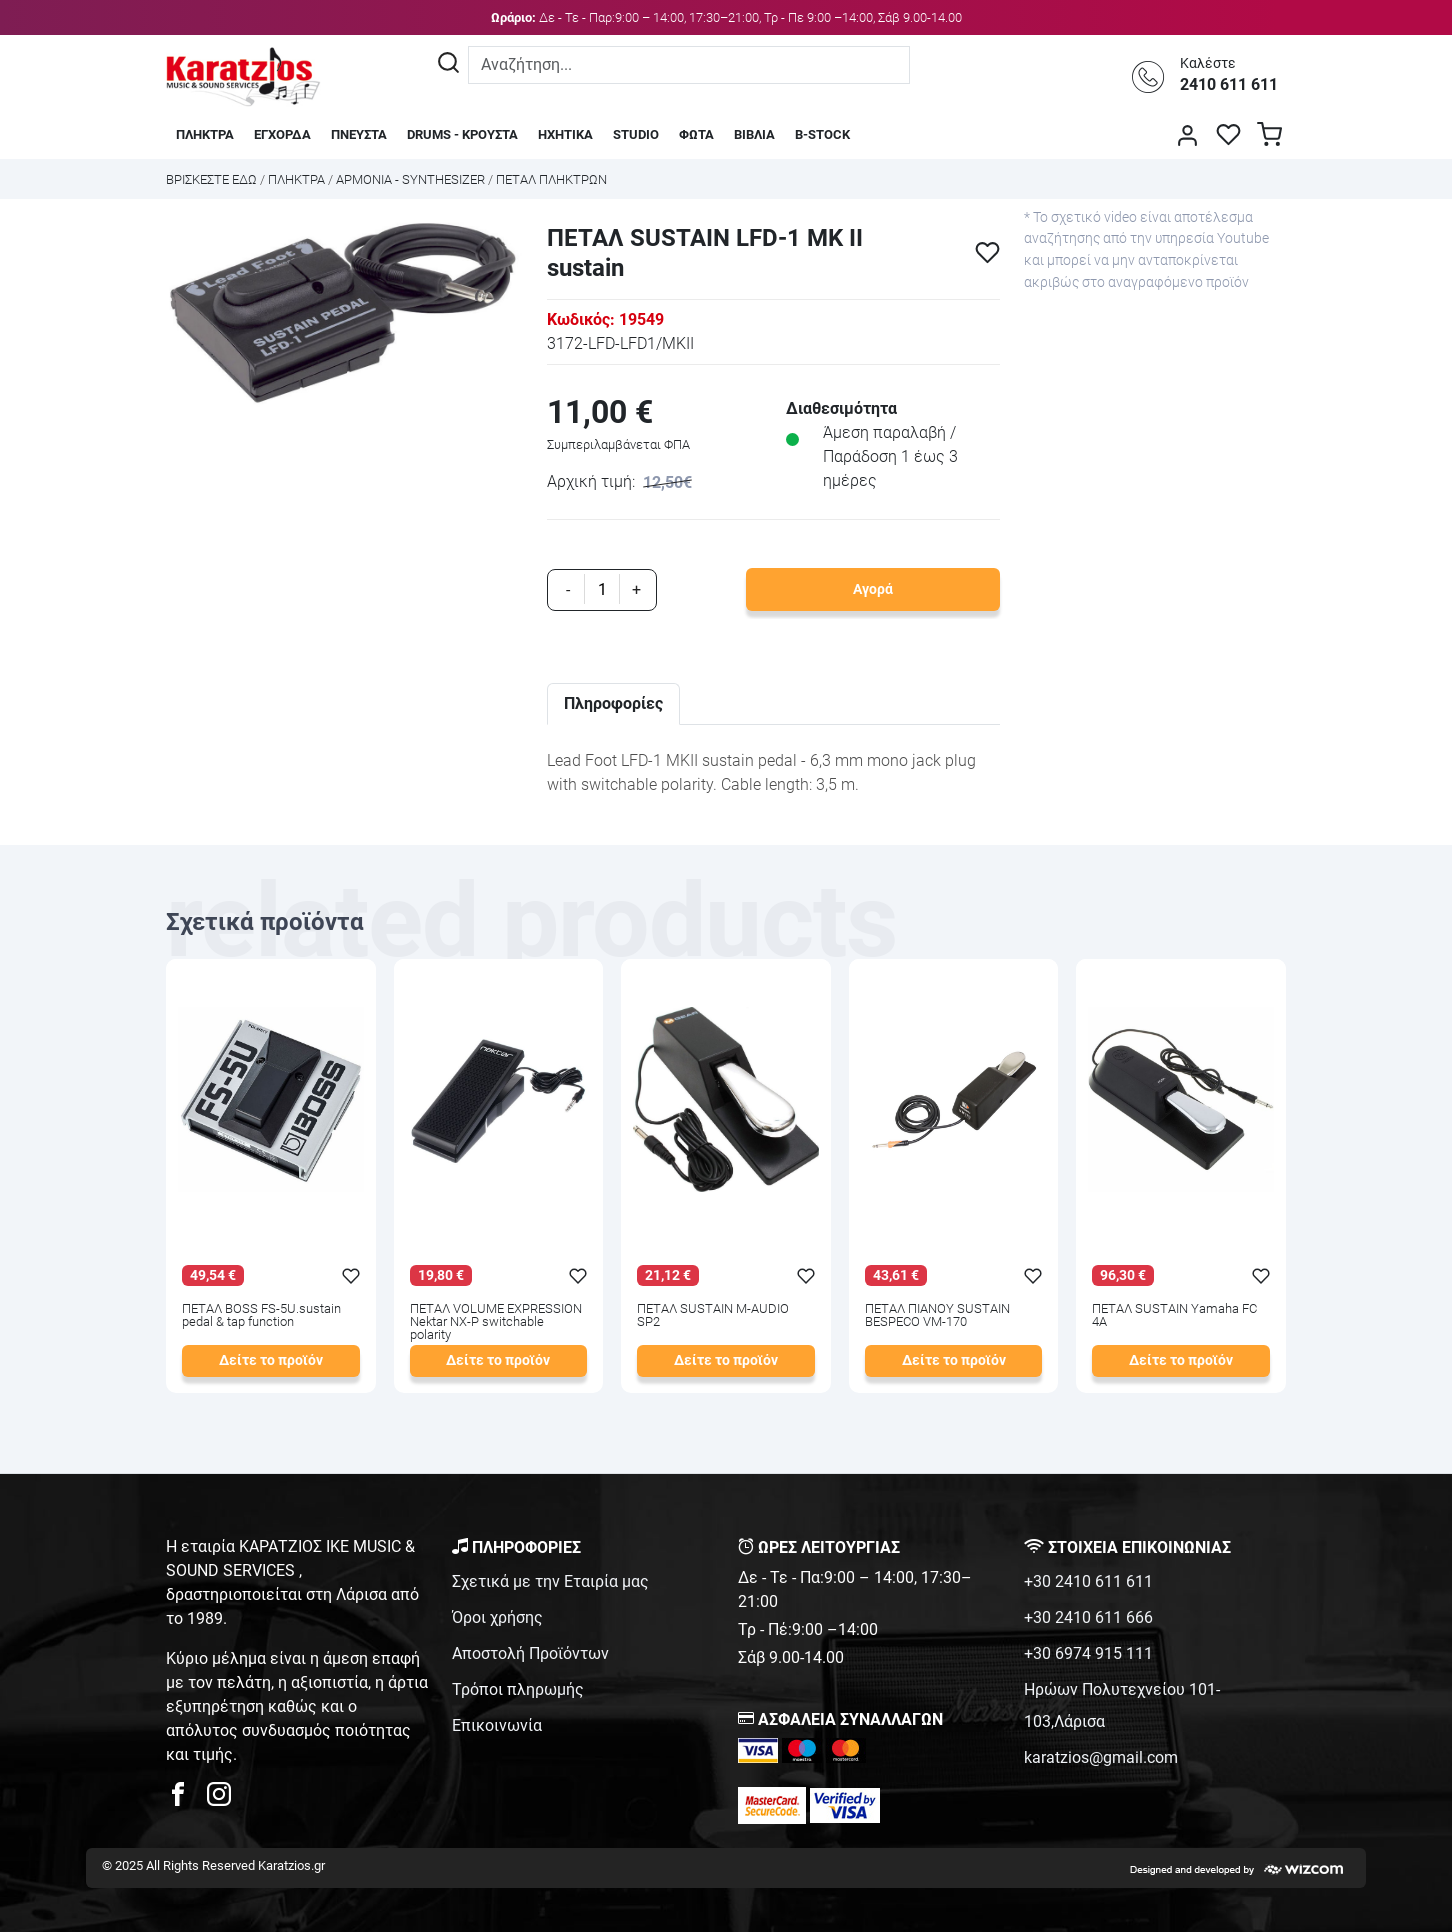 This screenshot has width=1452, height=1932. What do you see at coordinates (448, 65) in the screenshot?
I see `[Αναζήτηση]` at bounding box center [448, 65].